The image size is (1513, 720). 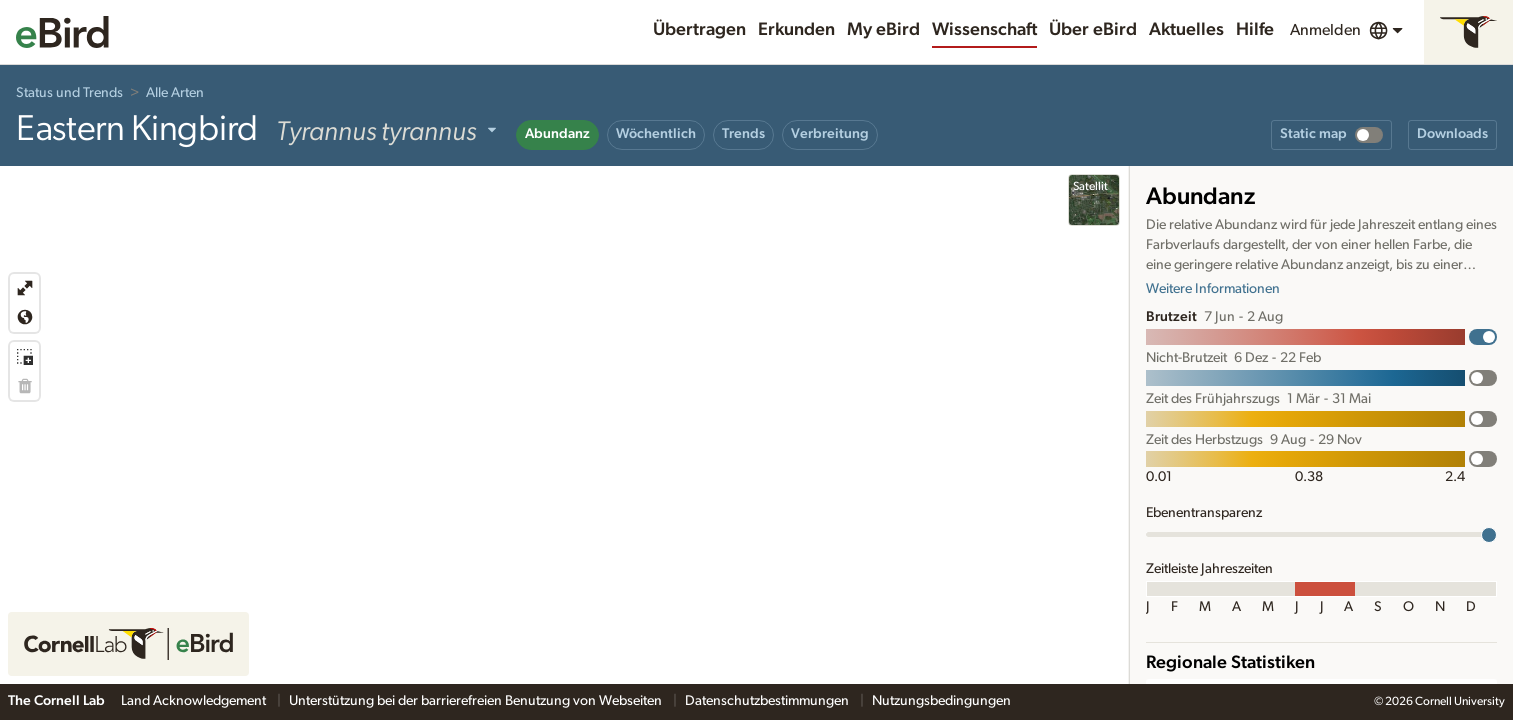 What do you see at coordinates (768, 701) in the screenshot?
I see `Datenschutzbestimmungen` at bounding box center [768, 701].